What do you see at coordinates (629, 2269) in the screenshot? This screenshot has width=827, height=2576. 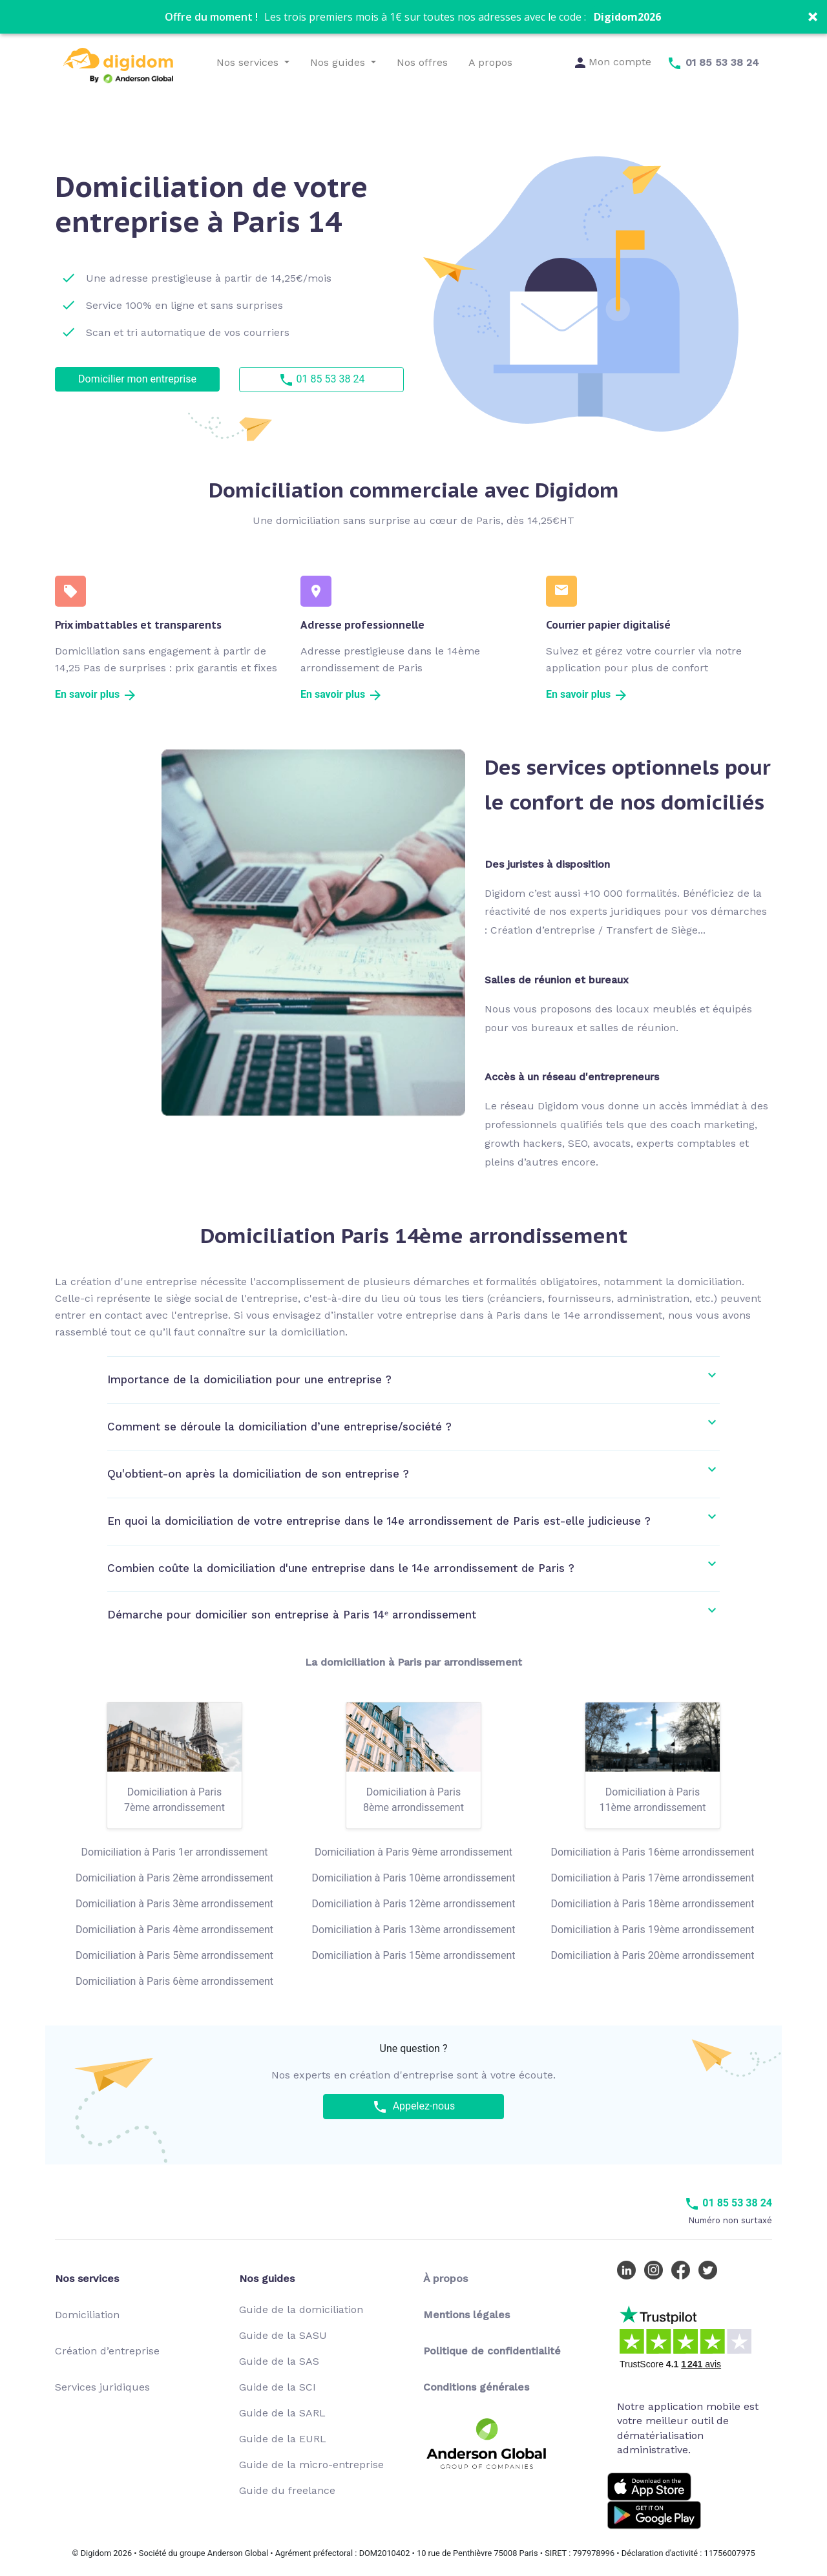 I see `[LinkedIn Digidom]` at bounding box center [629, 2269].